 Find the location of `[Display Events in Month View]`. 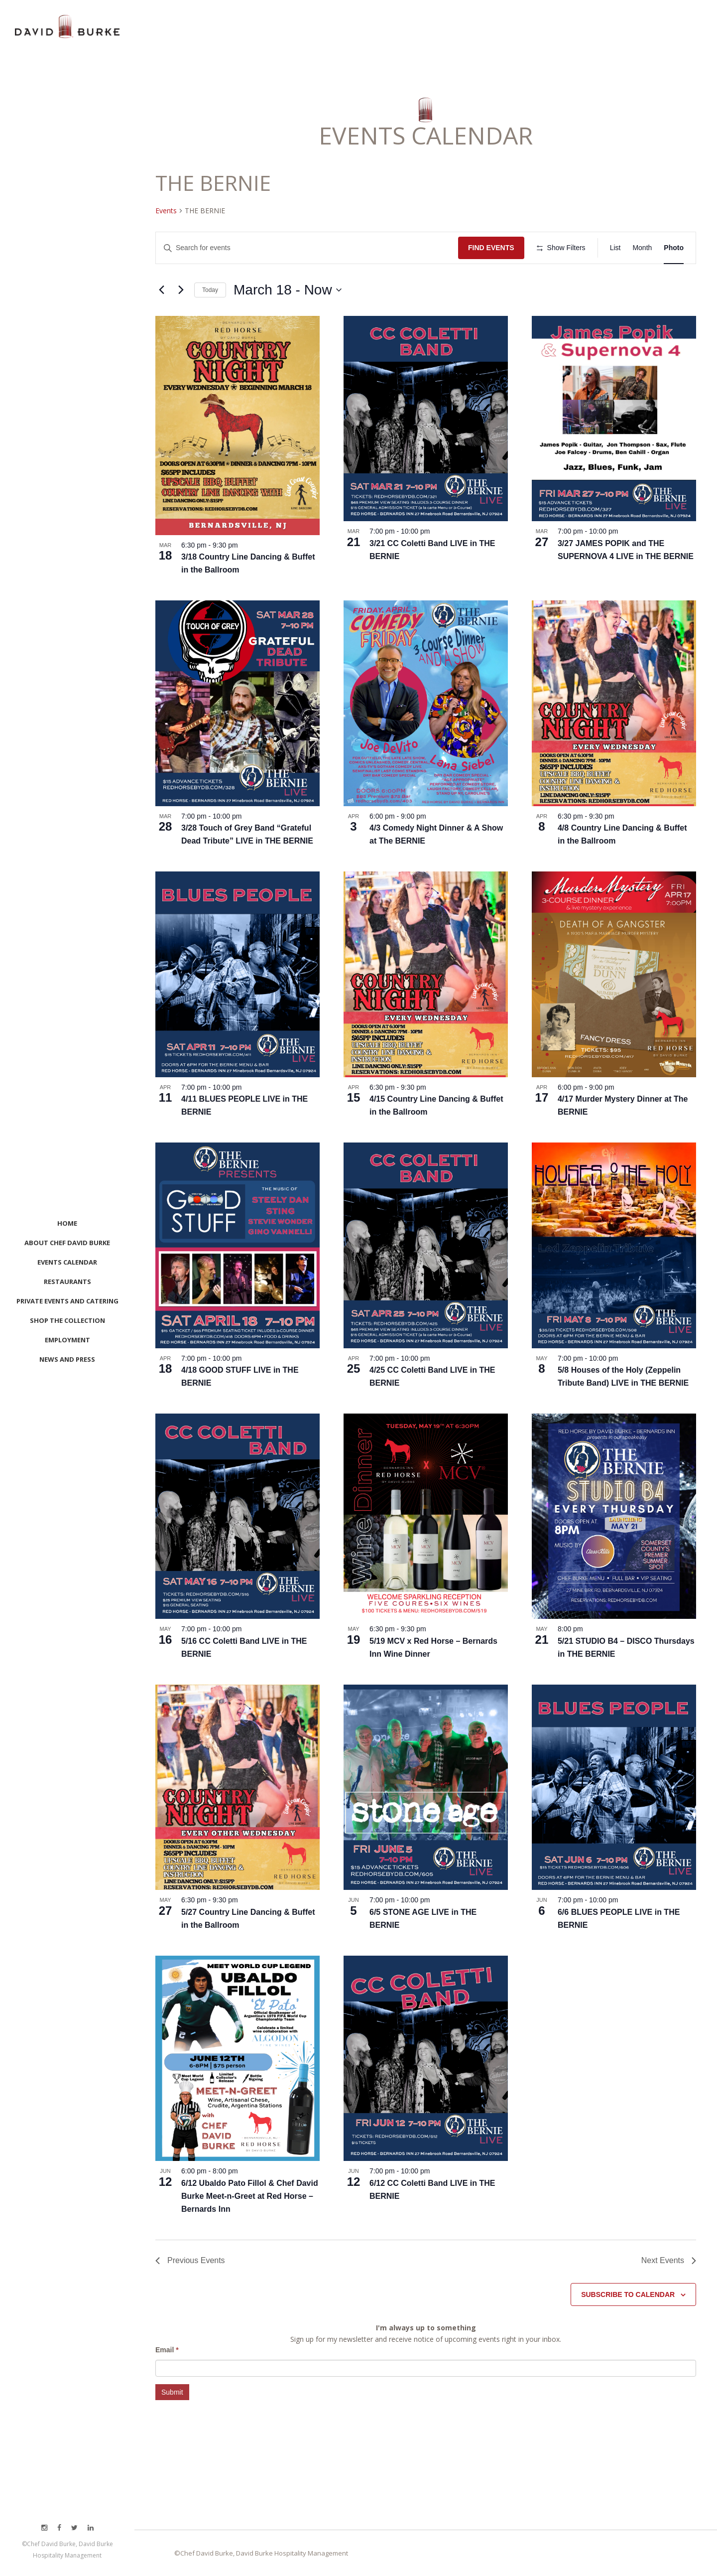

[Display Events in Month View] is located at coordinates (642, 248).